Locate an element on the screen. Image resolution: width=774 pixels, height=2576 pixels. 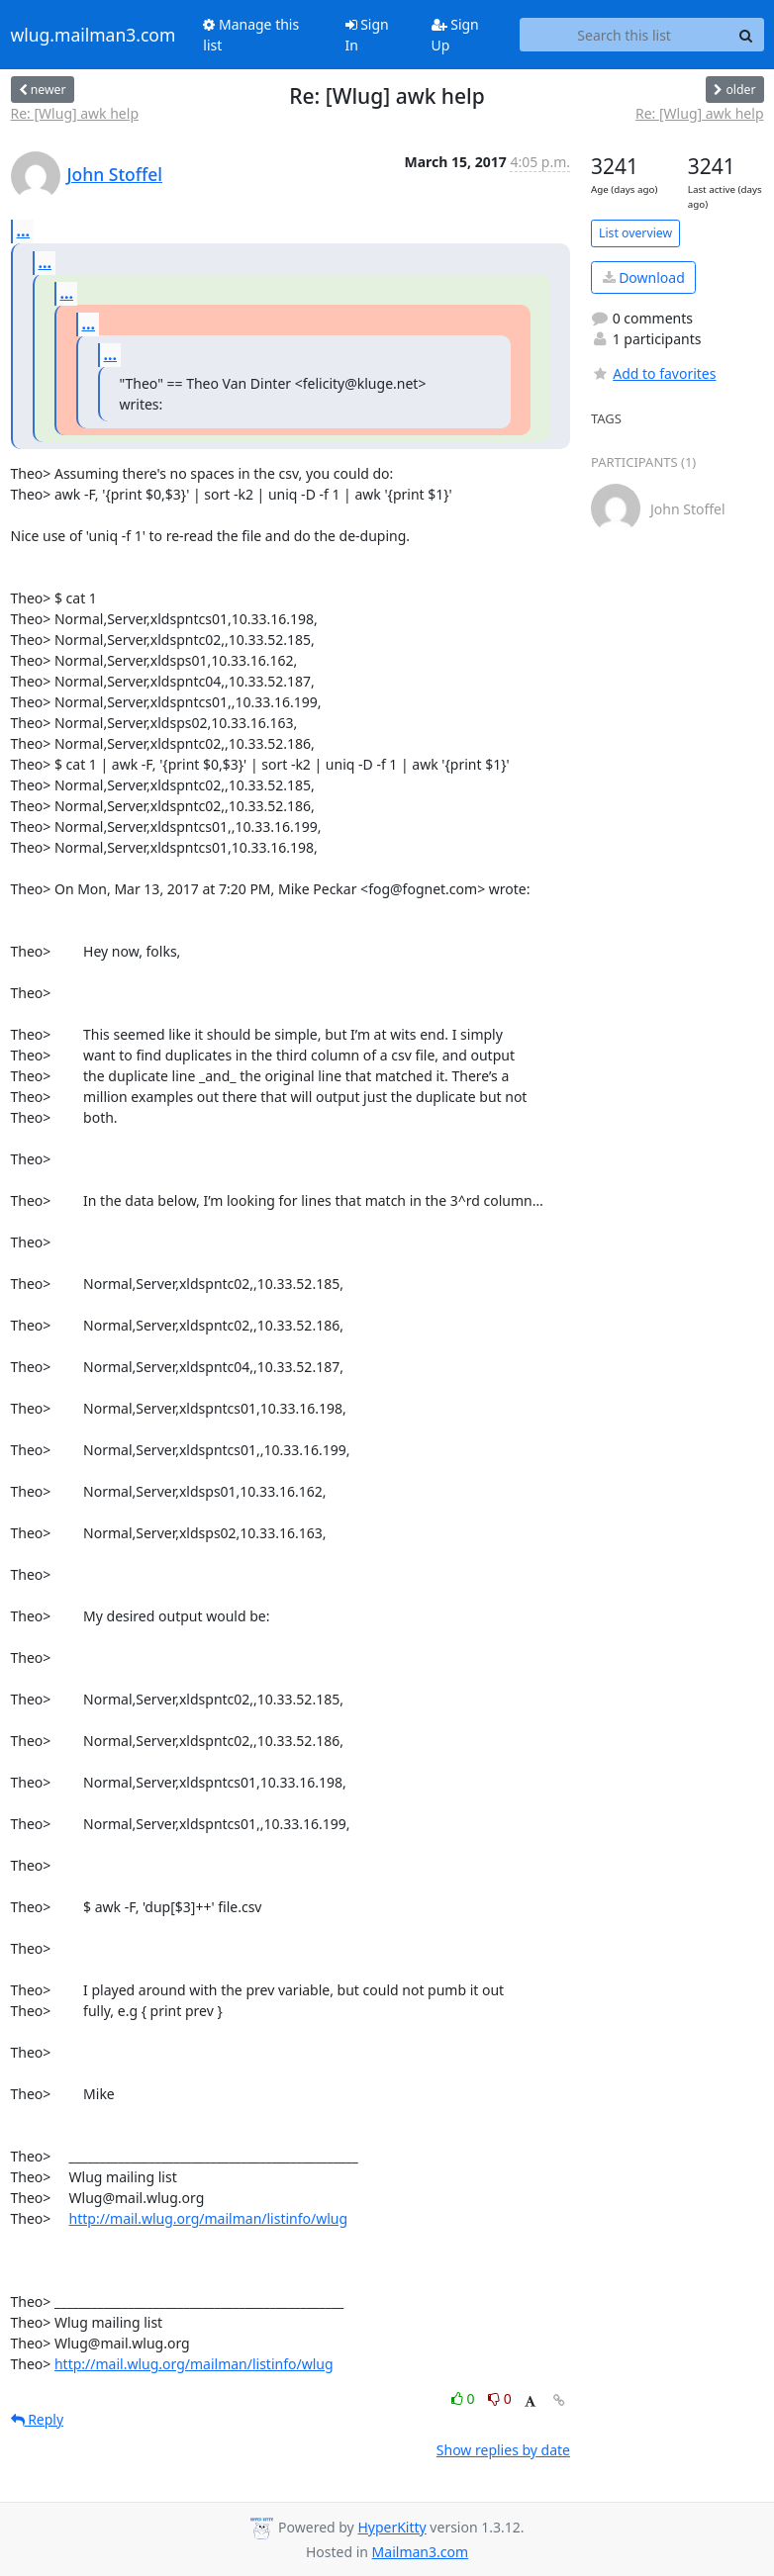
Re: [Wlug] awk help is located at coordinates (75, 113).